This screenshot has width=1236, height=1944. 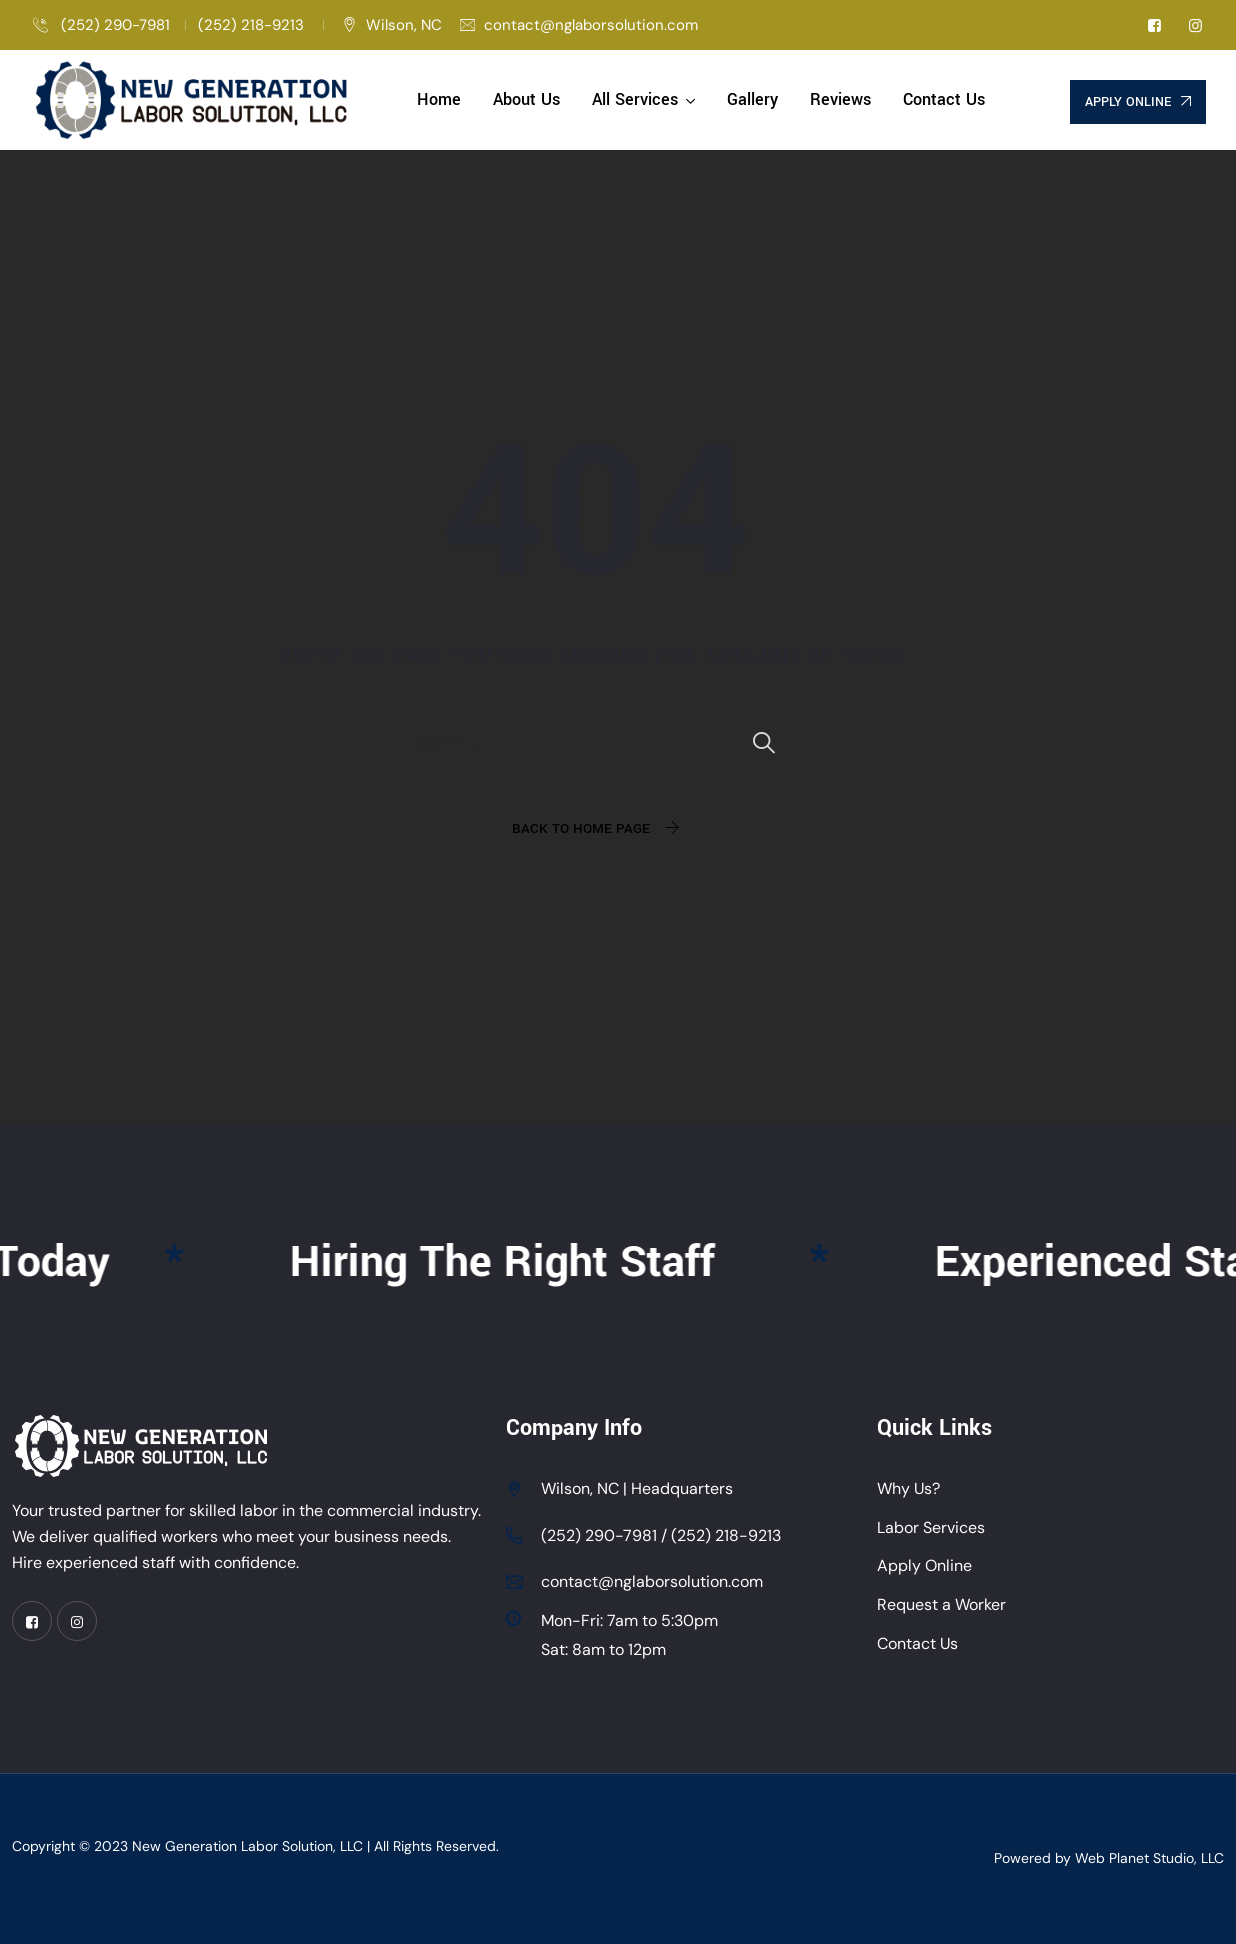 I want to click on Request a Worker, so click(x=941, y=1604).